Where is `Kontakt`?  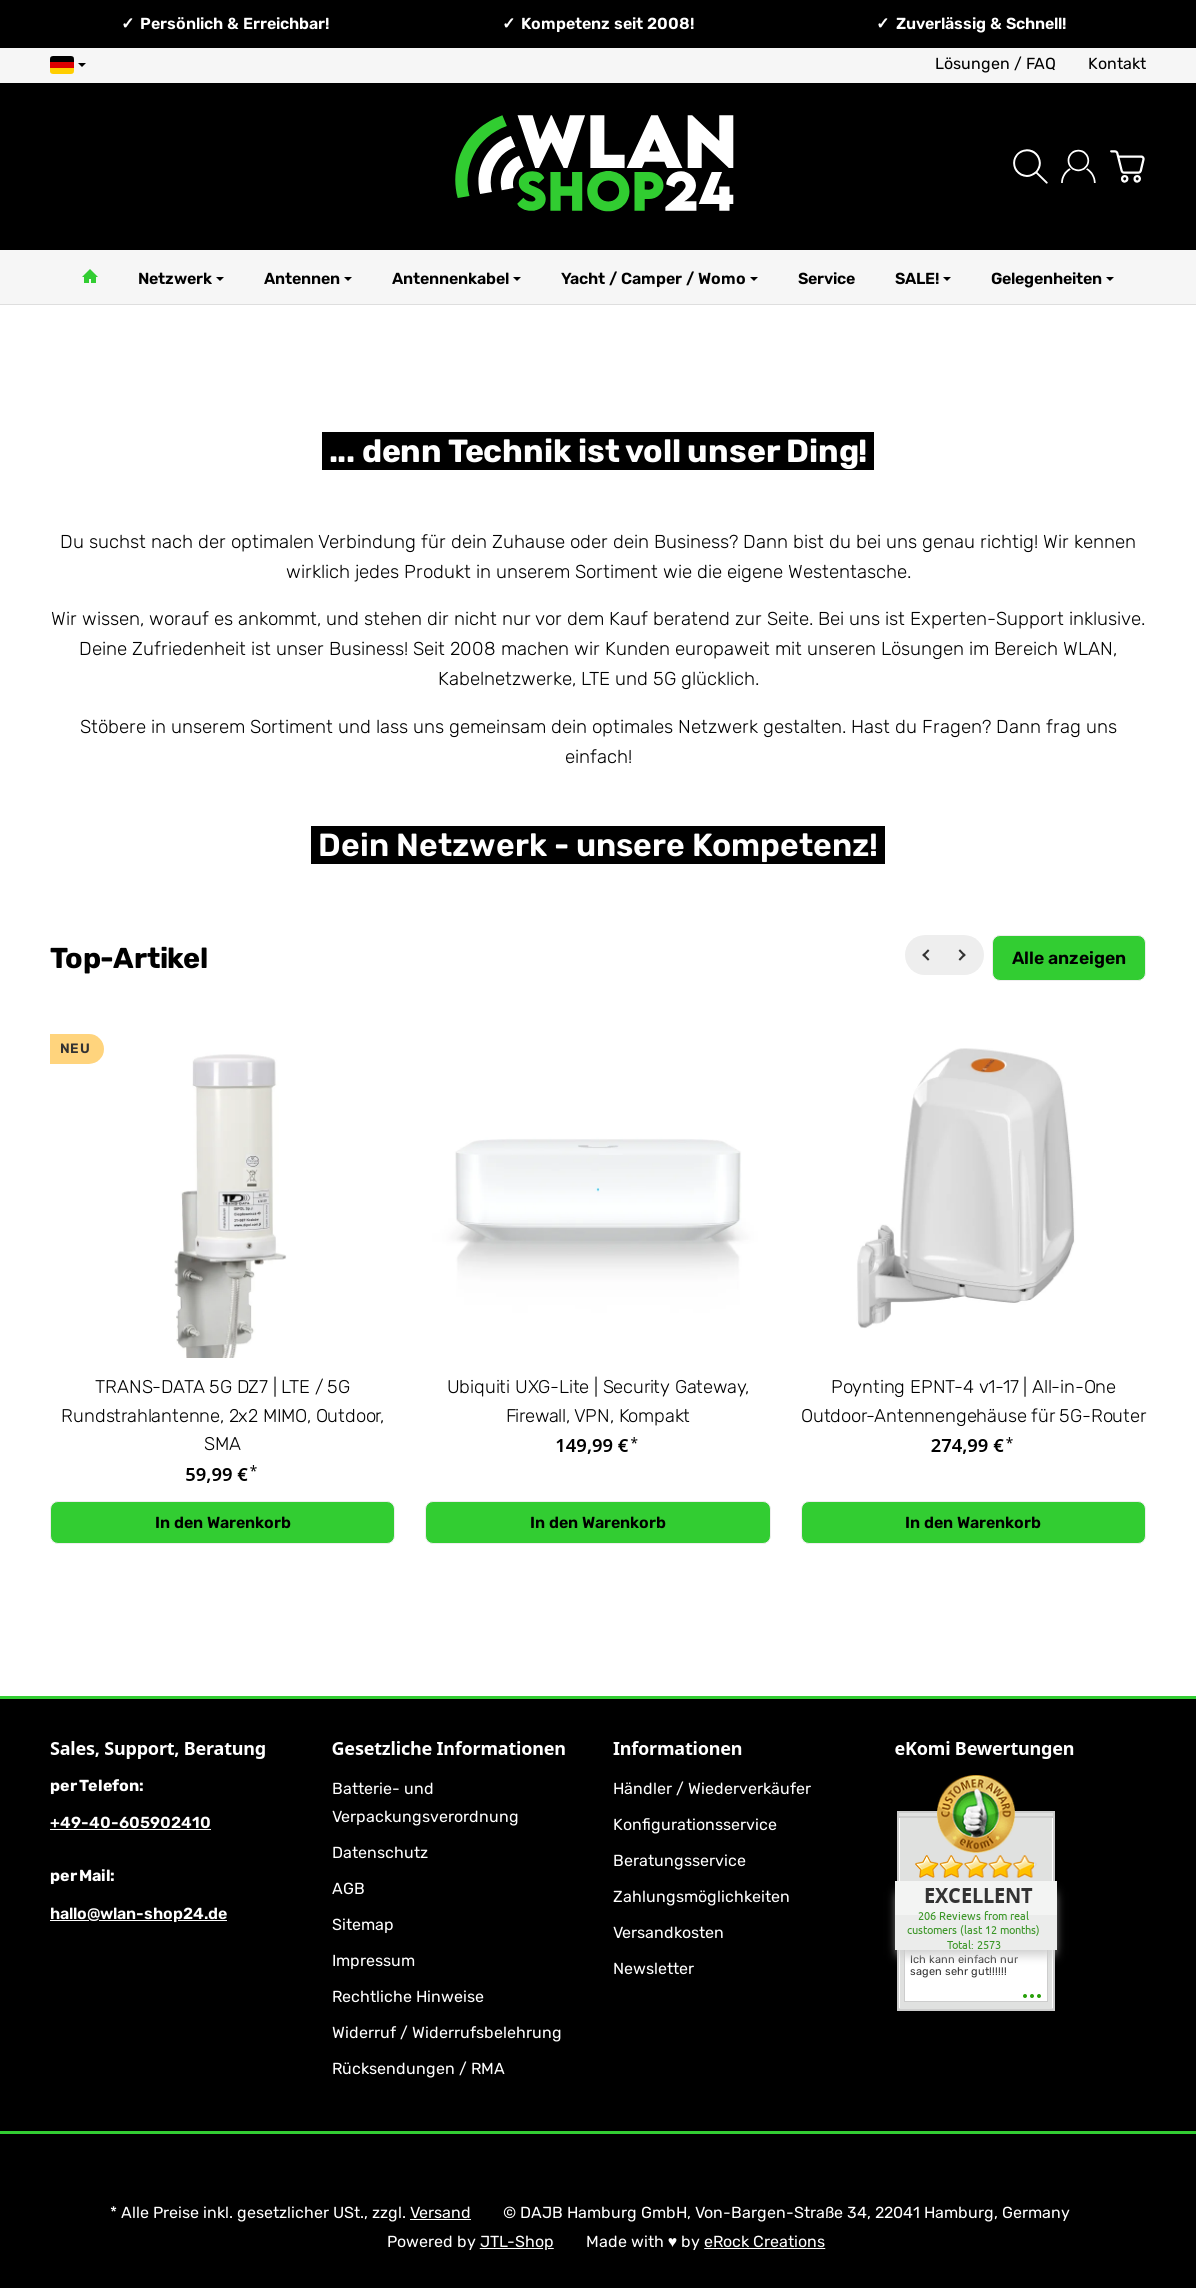 Kontakt is located at coordinates (1117, 63).